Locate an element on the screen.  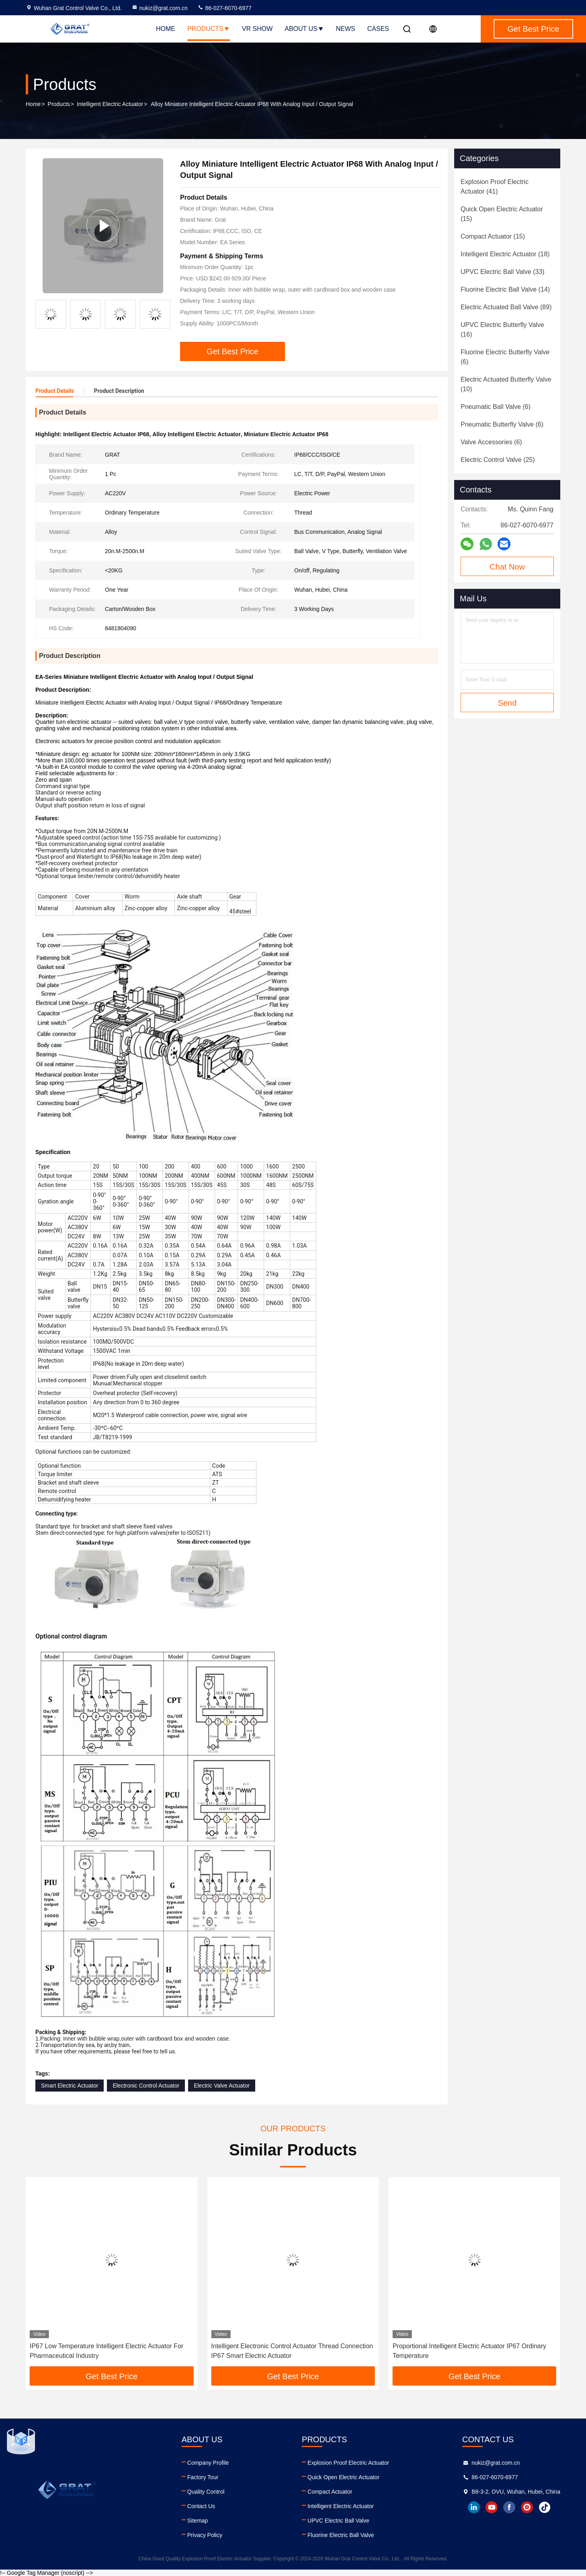
(10) is located at coordinates (506, 384).